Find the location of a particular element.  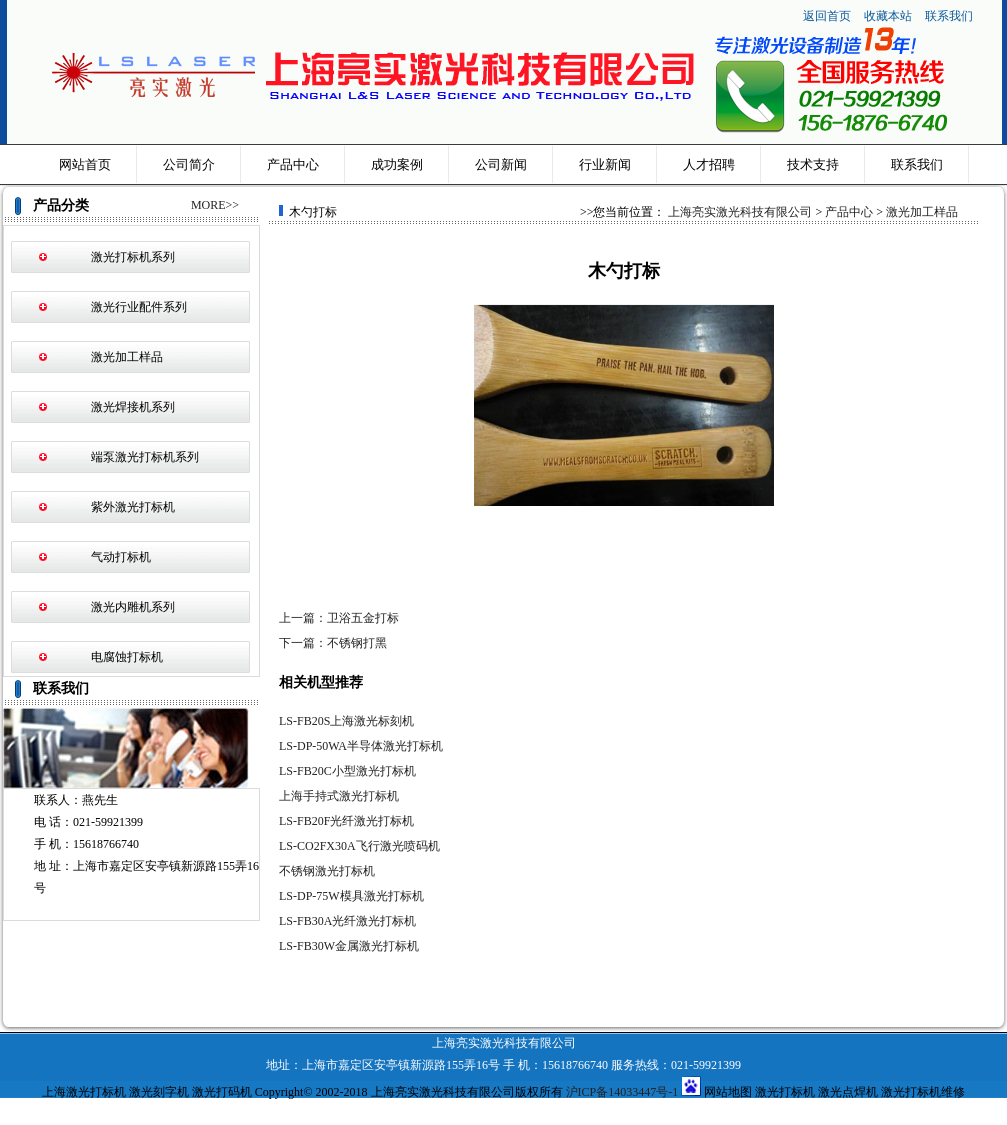

LS-FB30A光纤激光打标机 is located at coordinates (347, 921).